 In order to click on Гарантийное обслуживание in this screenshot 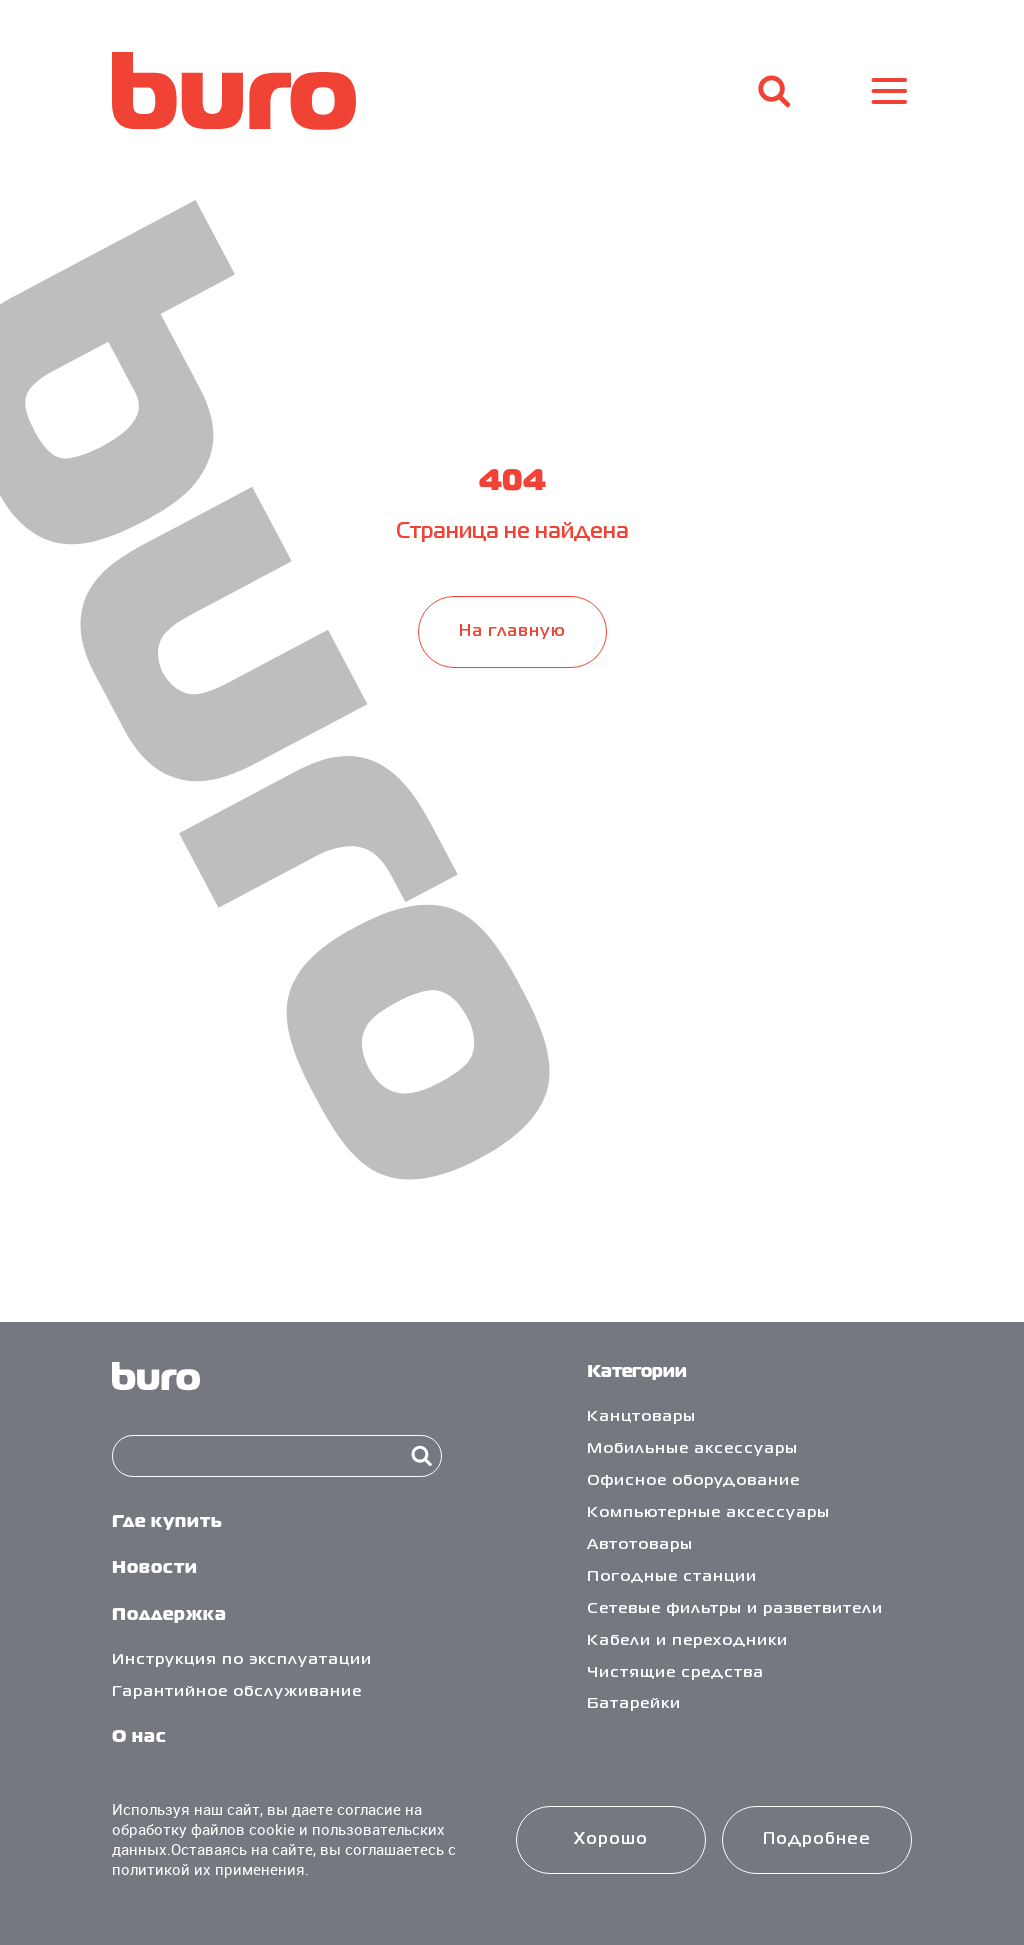, I will do `click(237, 1692)`.